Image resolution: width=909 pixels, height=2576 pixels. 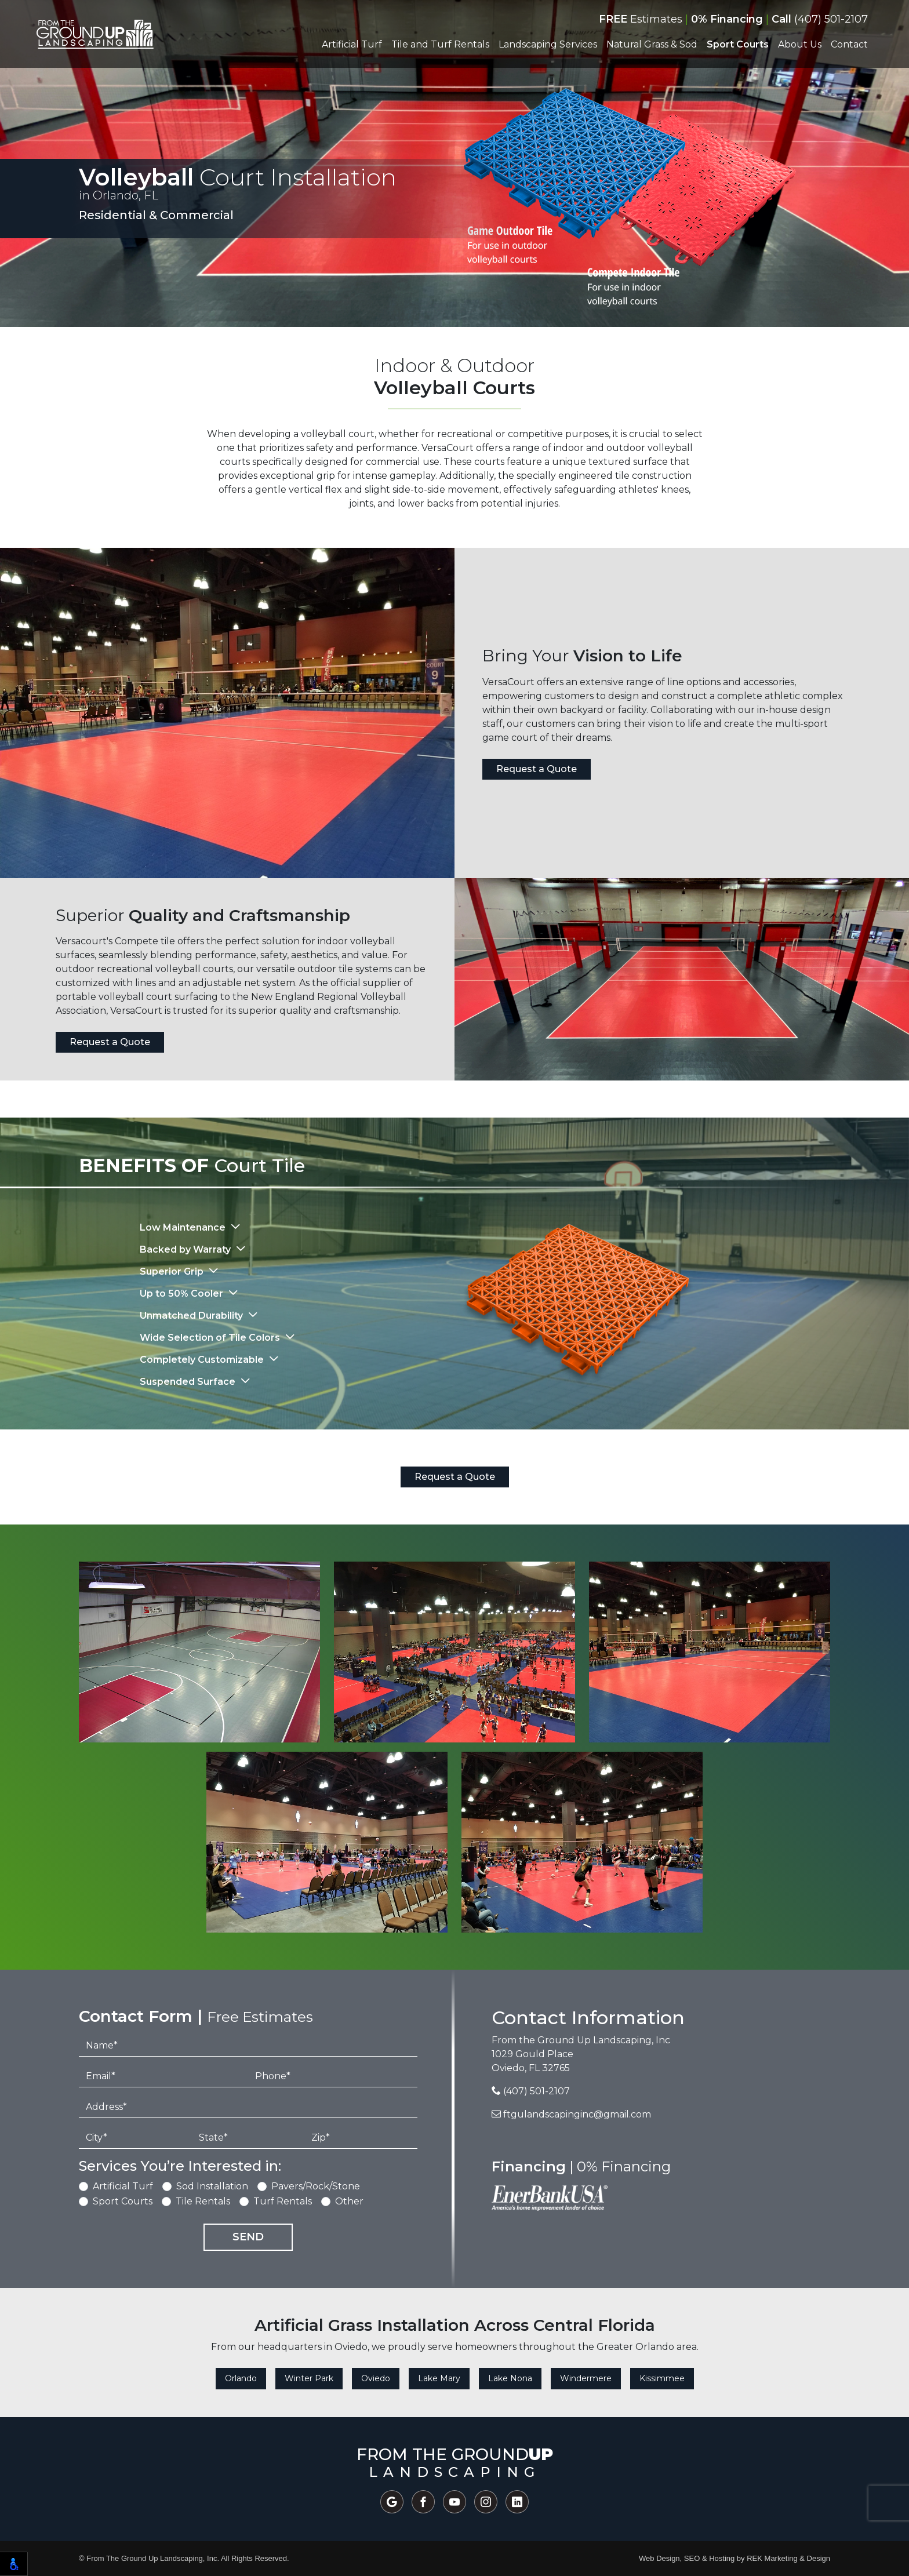 I want to click on Up to 50% Cooler, so click(x=183, y=1293).